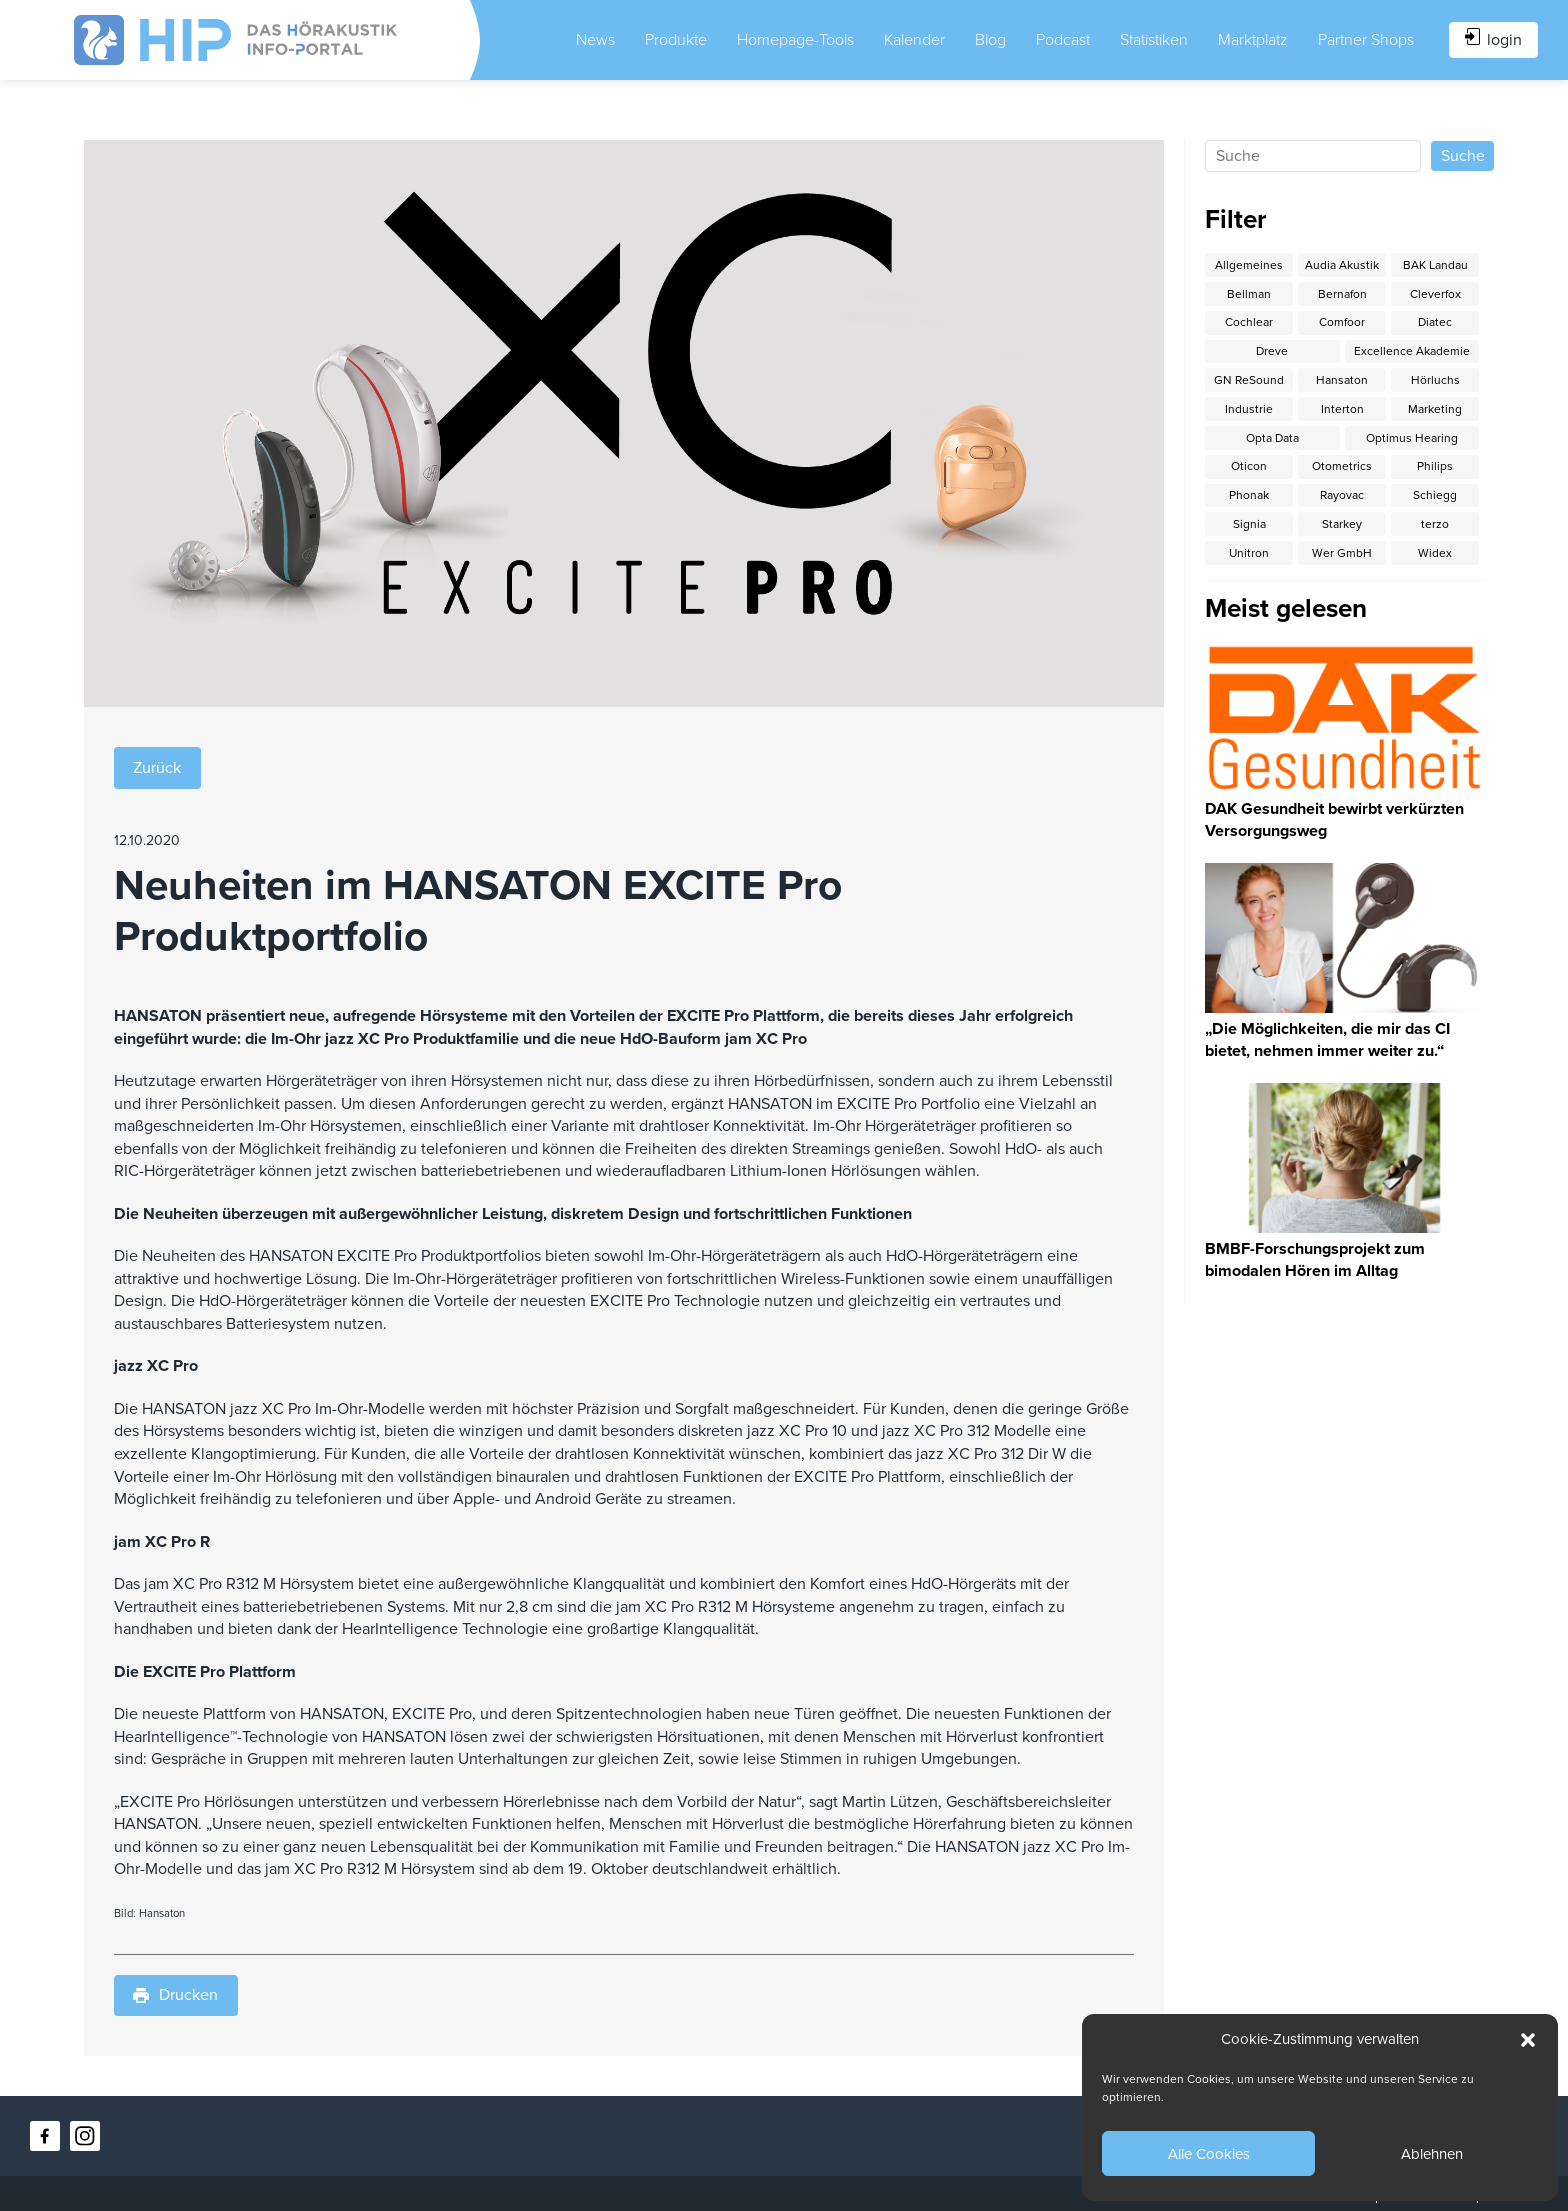 This screenshot has width=1568, height=2211. I want to click on Partner Shops, so click(1366, 40).